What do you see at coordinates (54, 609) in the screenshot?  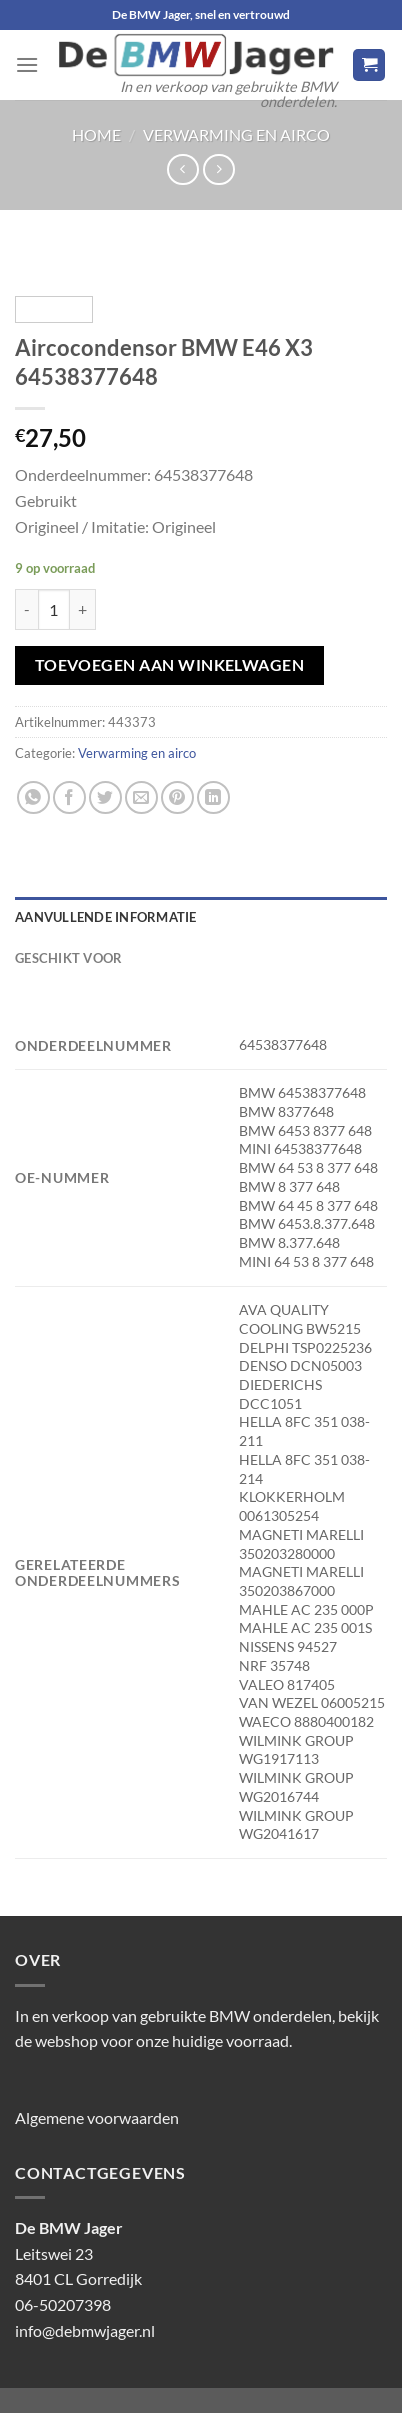 I see `[Productaantal]` at bounding box center [54, 609].